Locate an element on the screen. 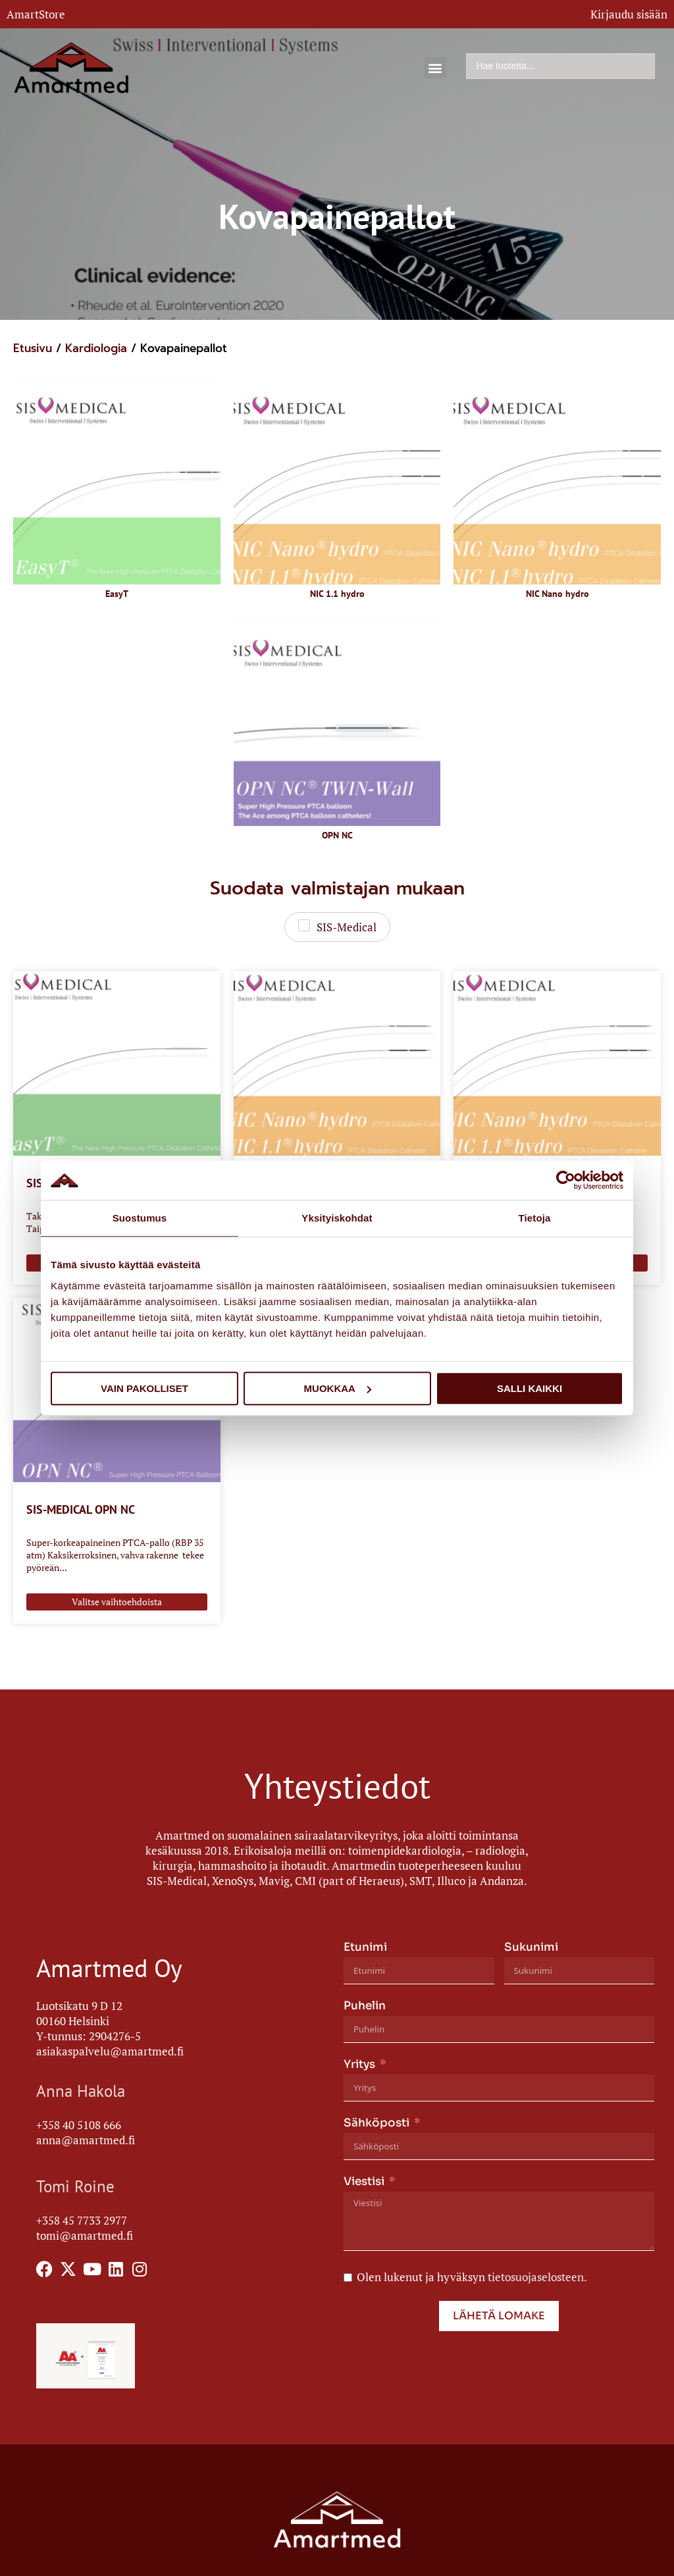 This screenshot has width=674, height=2576. Suostumus [tab] is located at coordinates (140, 1218).